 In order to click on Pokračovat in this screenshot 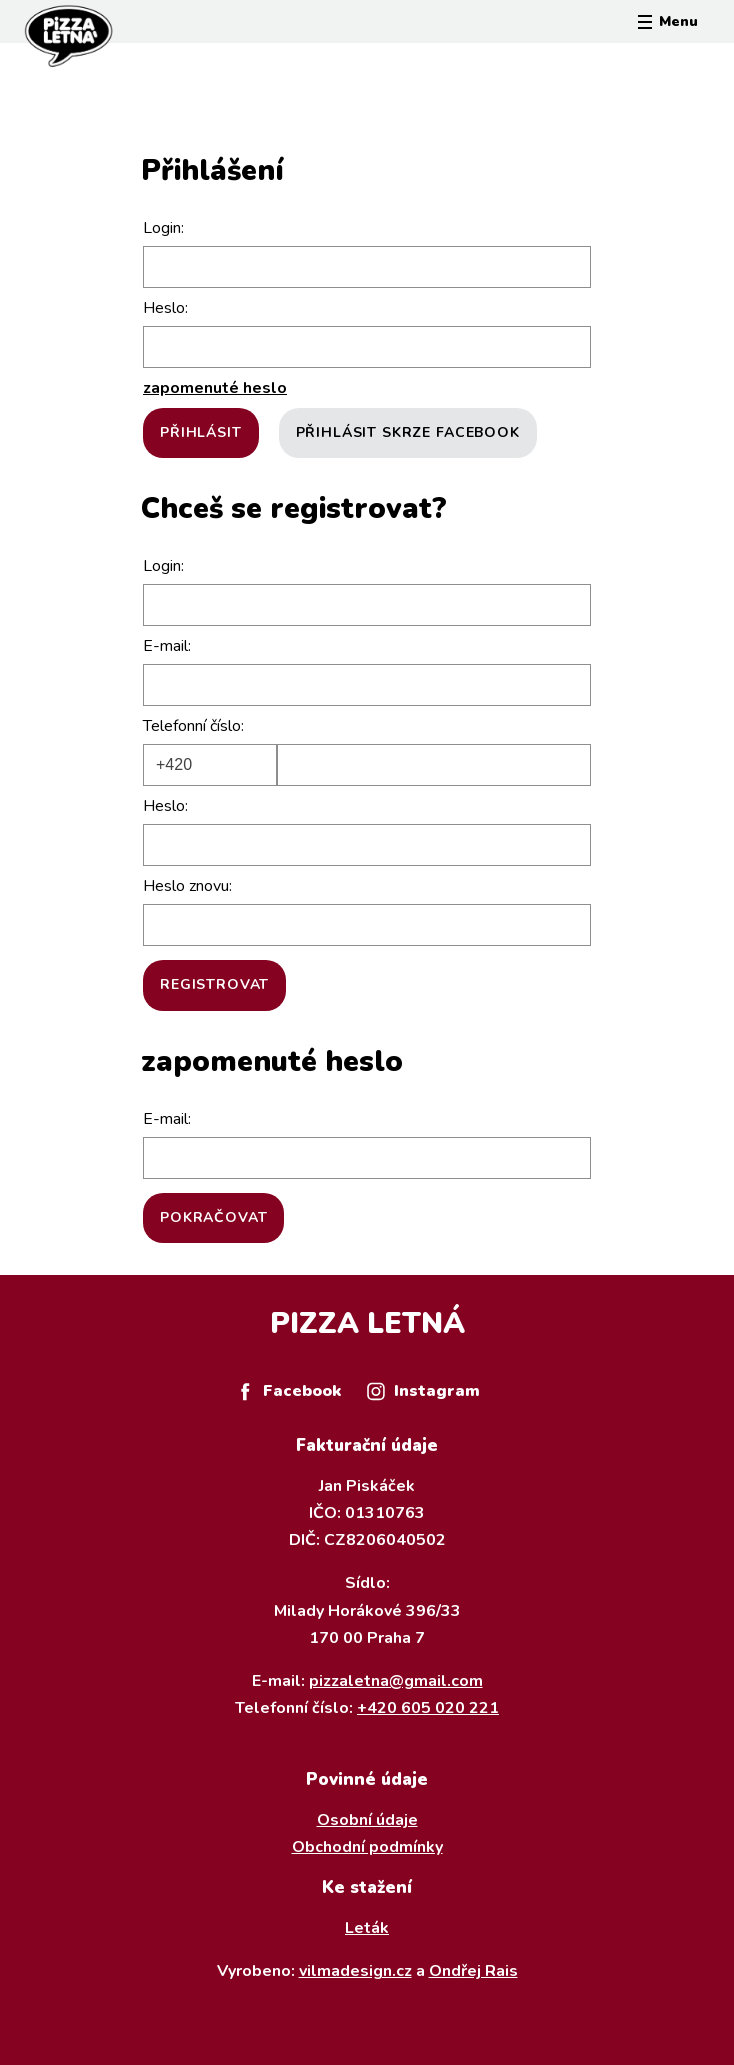, I will do `click(213, 1217)`.